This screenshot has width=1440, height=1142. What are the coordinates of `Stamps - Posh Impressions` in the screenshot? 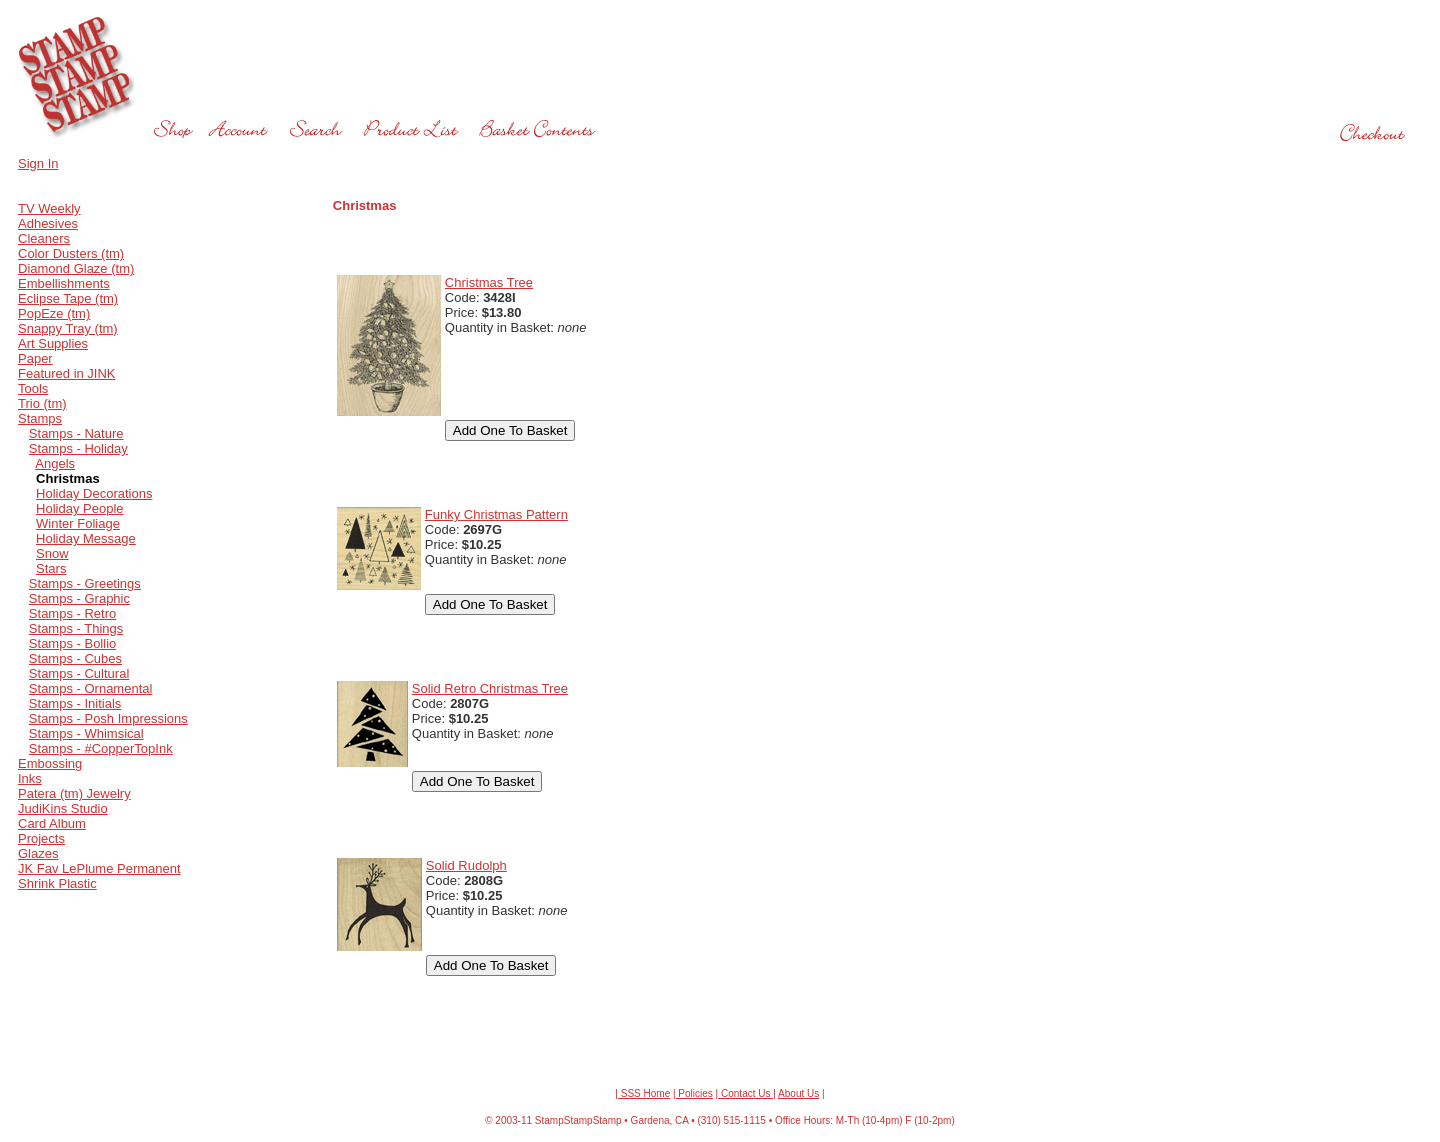 It's located at (108, 718).